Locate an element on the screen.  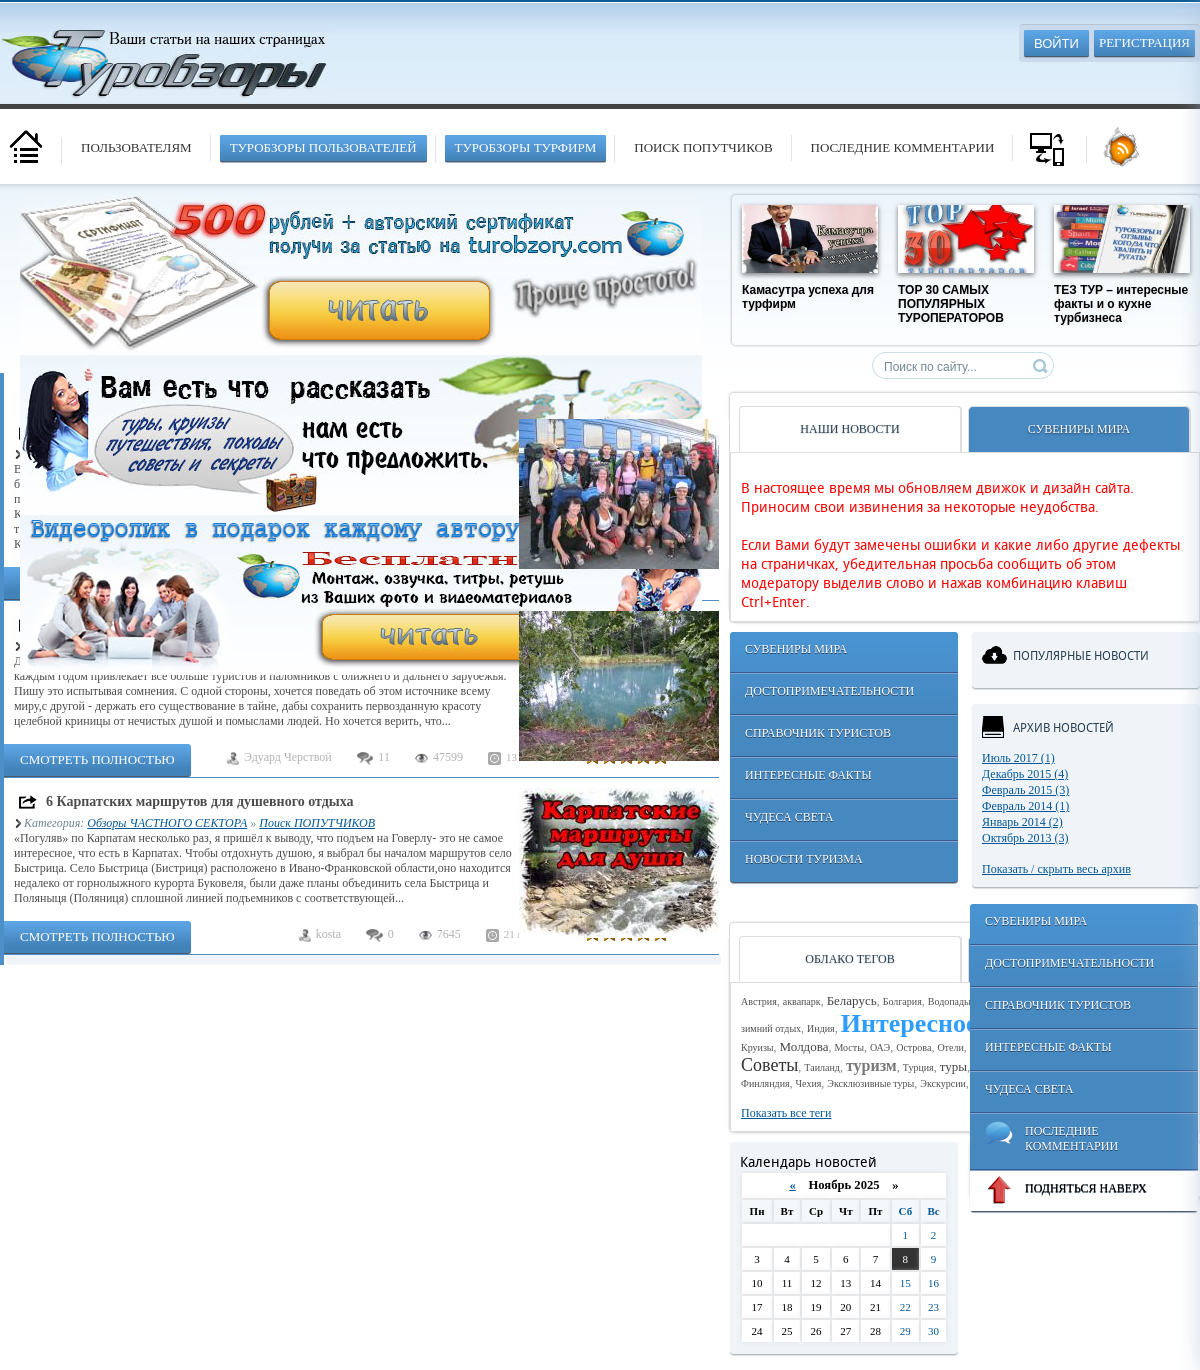
Камасутра успеха для турфирм is located at coordinates (808, 297).